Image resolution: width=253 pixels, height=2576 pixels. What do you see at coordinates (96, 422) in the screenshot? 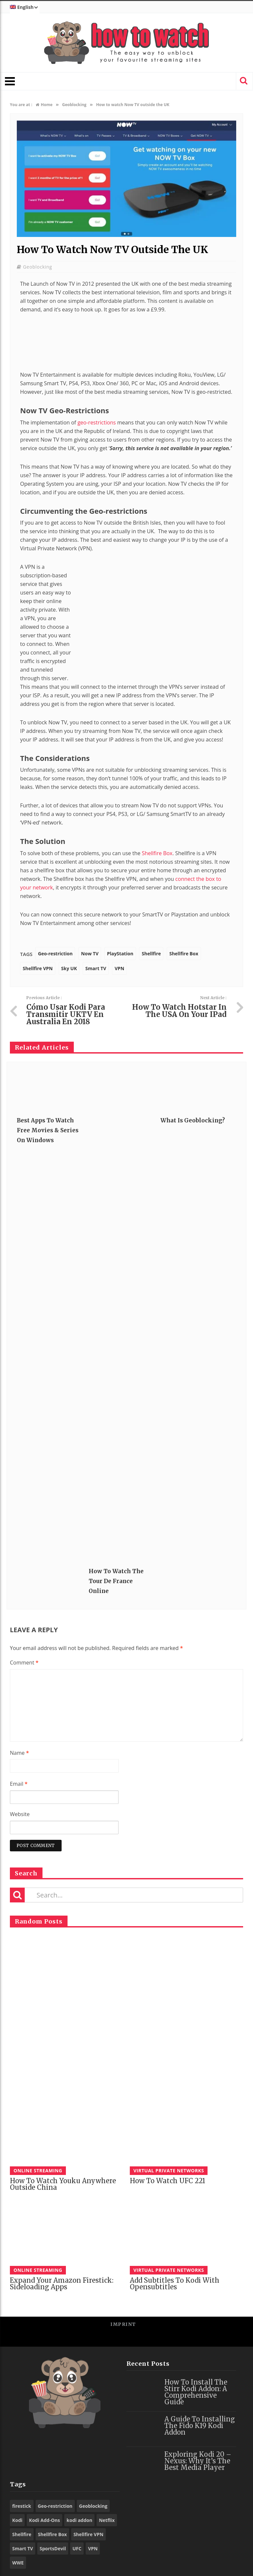
I see `geo-restrictions` at bounding box center [96, 422].